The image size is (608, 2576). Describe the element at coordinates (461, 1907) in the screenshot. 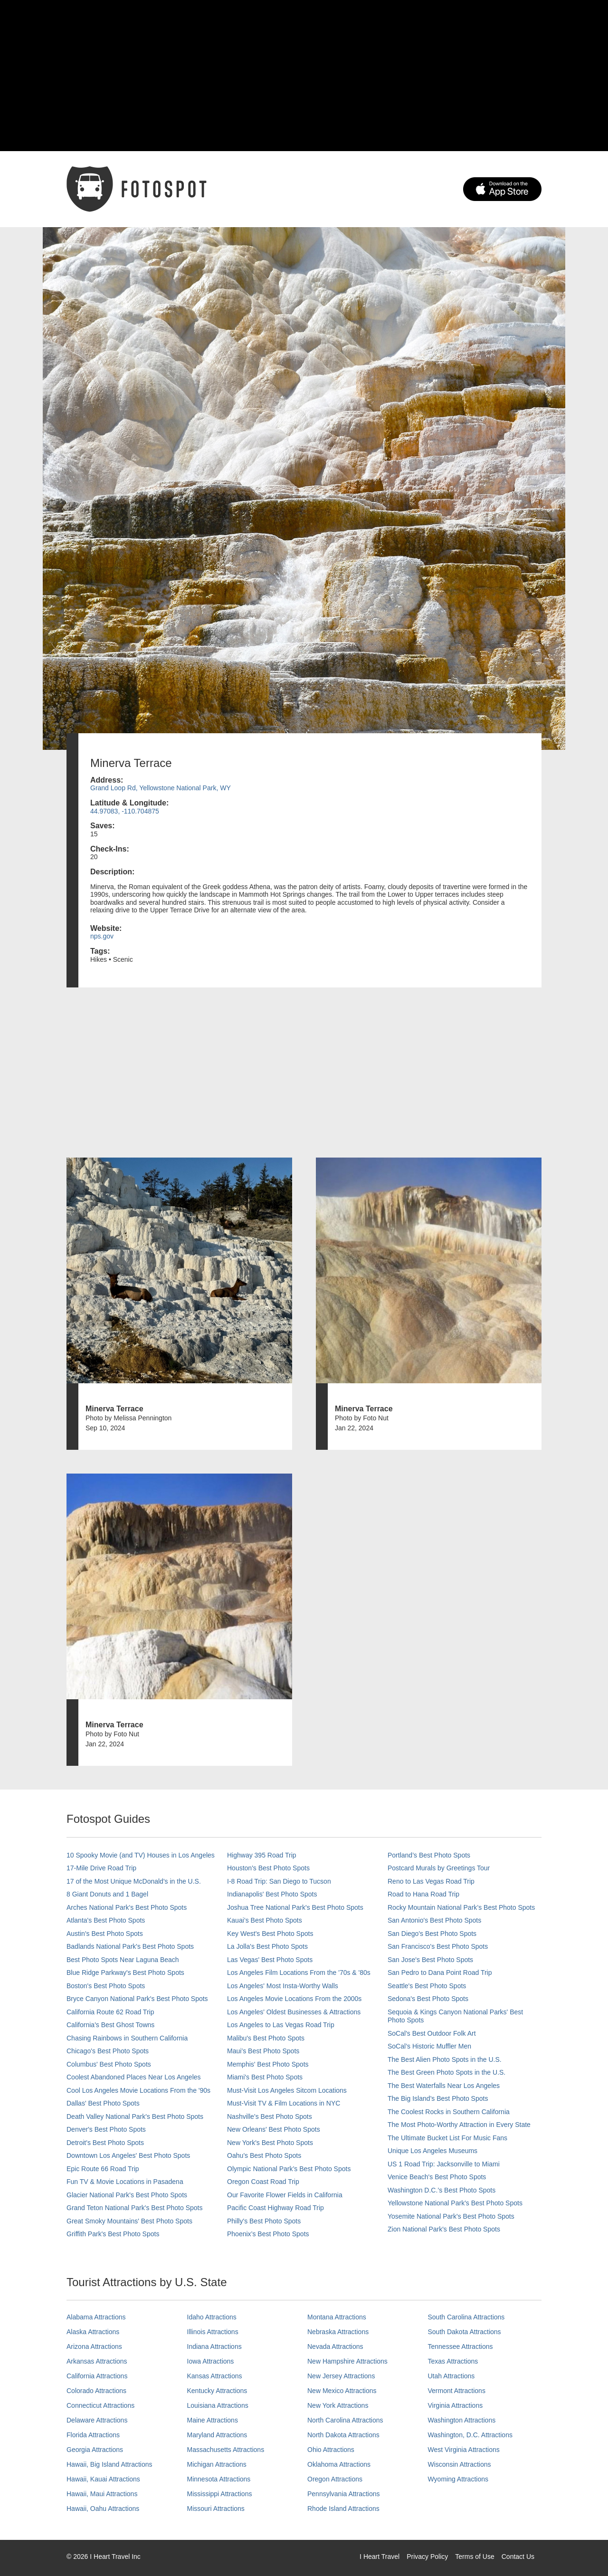

I see `Rocky Mountain National Park’s Best Photo Spots` at that location.